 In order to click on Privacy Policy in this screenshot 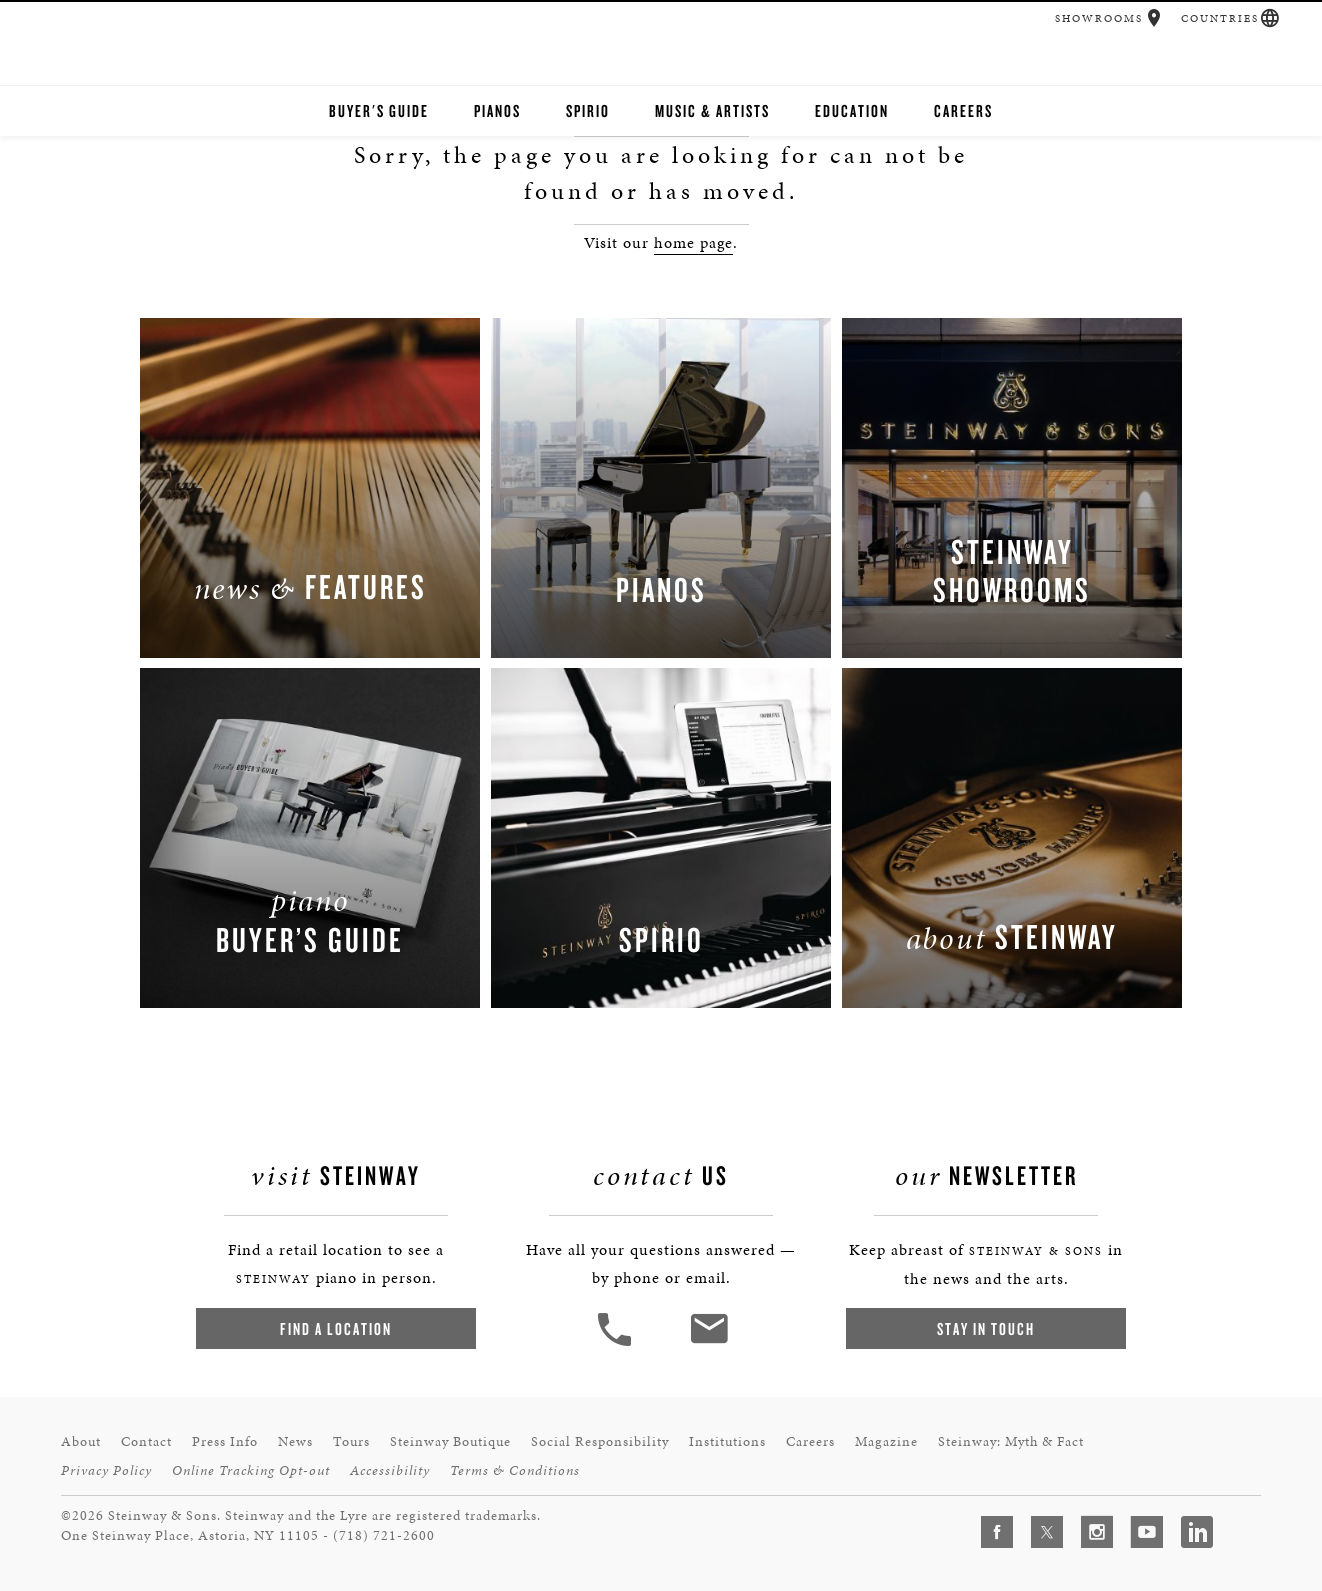, I will do `click(106, 1470)`.